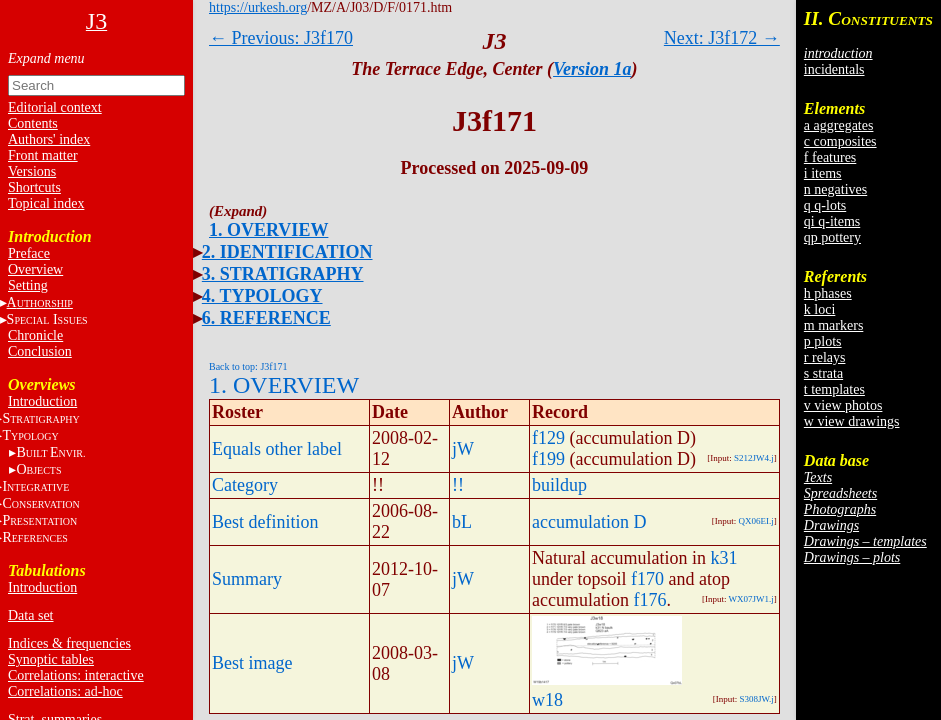  What do you see at coordinates (65, 691) in the screenshot?
I see `Correlations: ad-hoc` at bounding box center [65, 691].